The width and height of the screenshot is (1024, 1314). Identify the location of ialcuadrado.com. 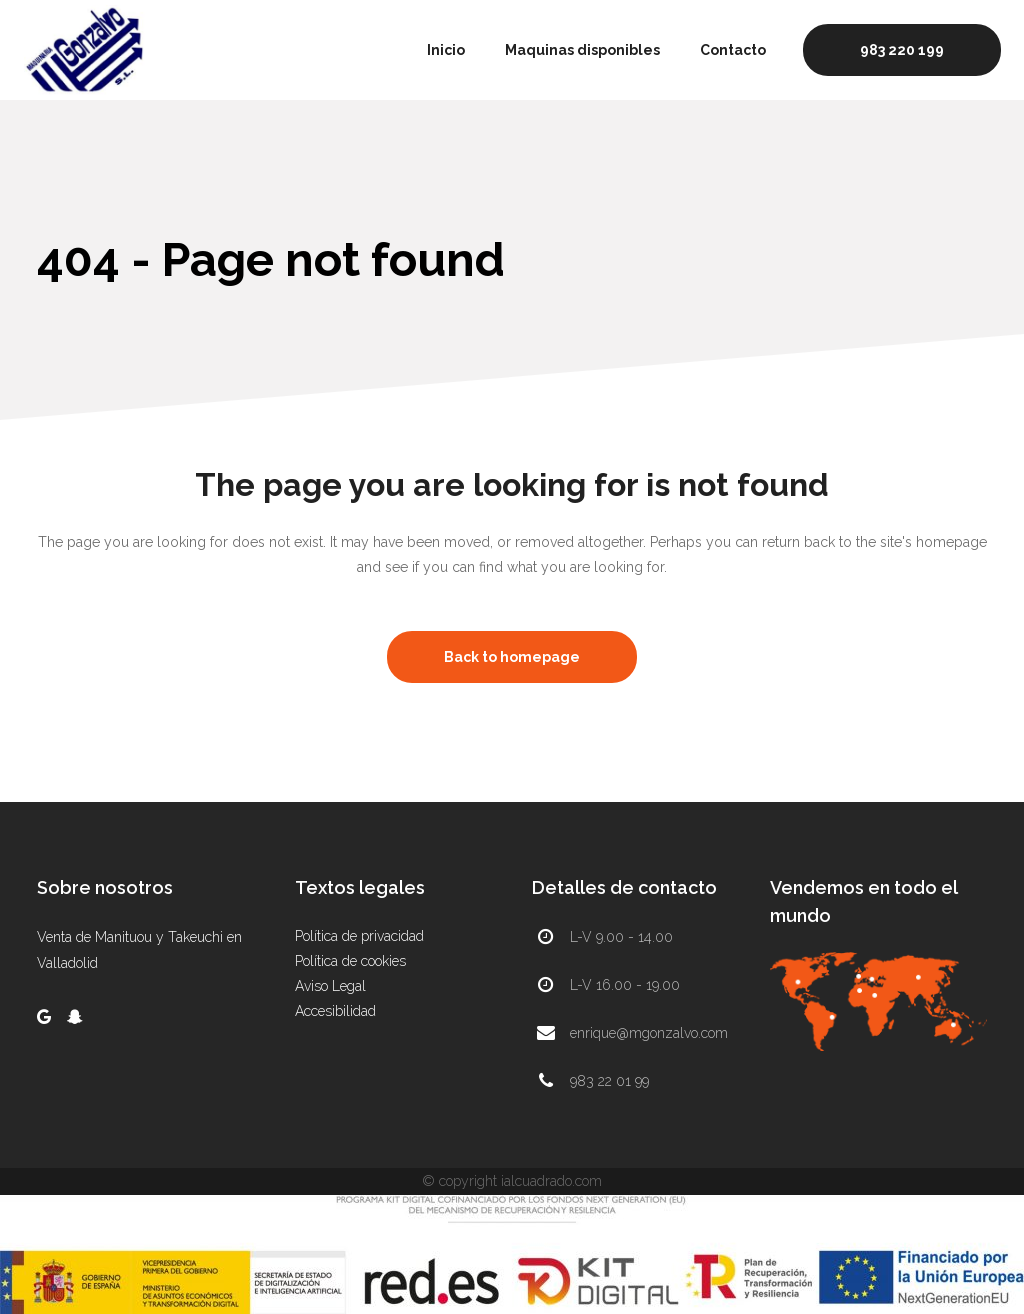
(551, 1181).